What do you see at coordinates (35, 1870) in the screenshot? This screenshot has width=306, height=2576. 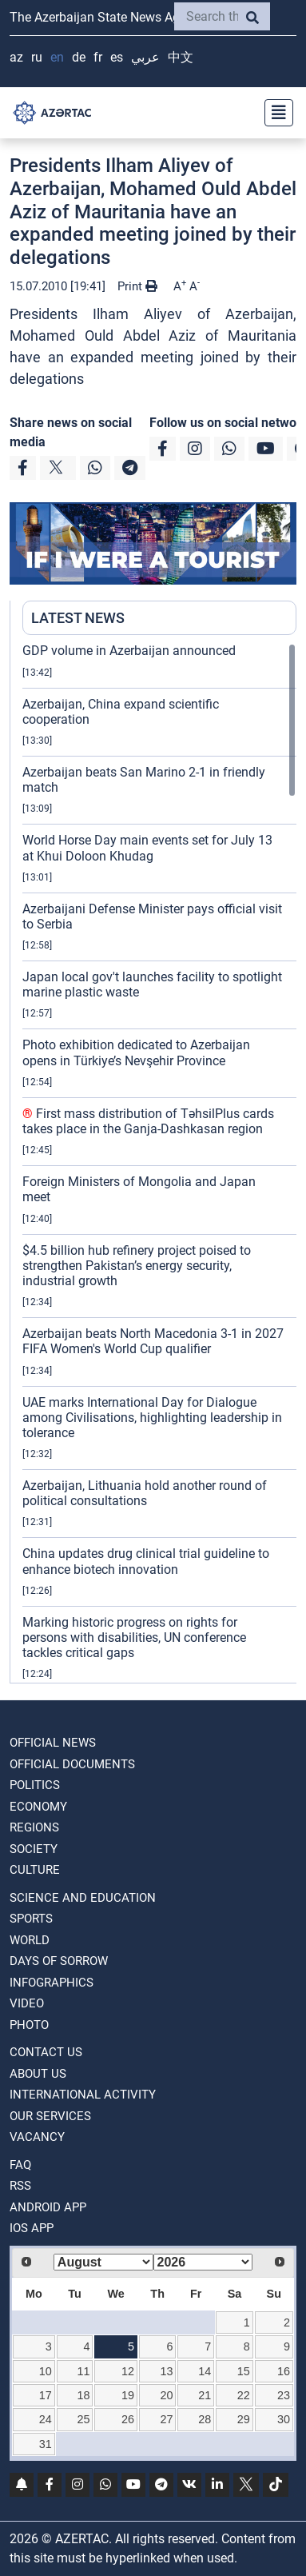 I see `CULTURE` at bounding box center [35, 1870].